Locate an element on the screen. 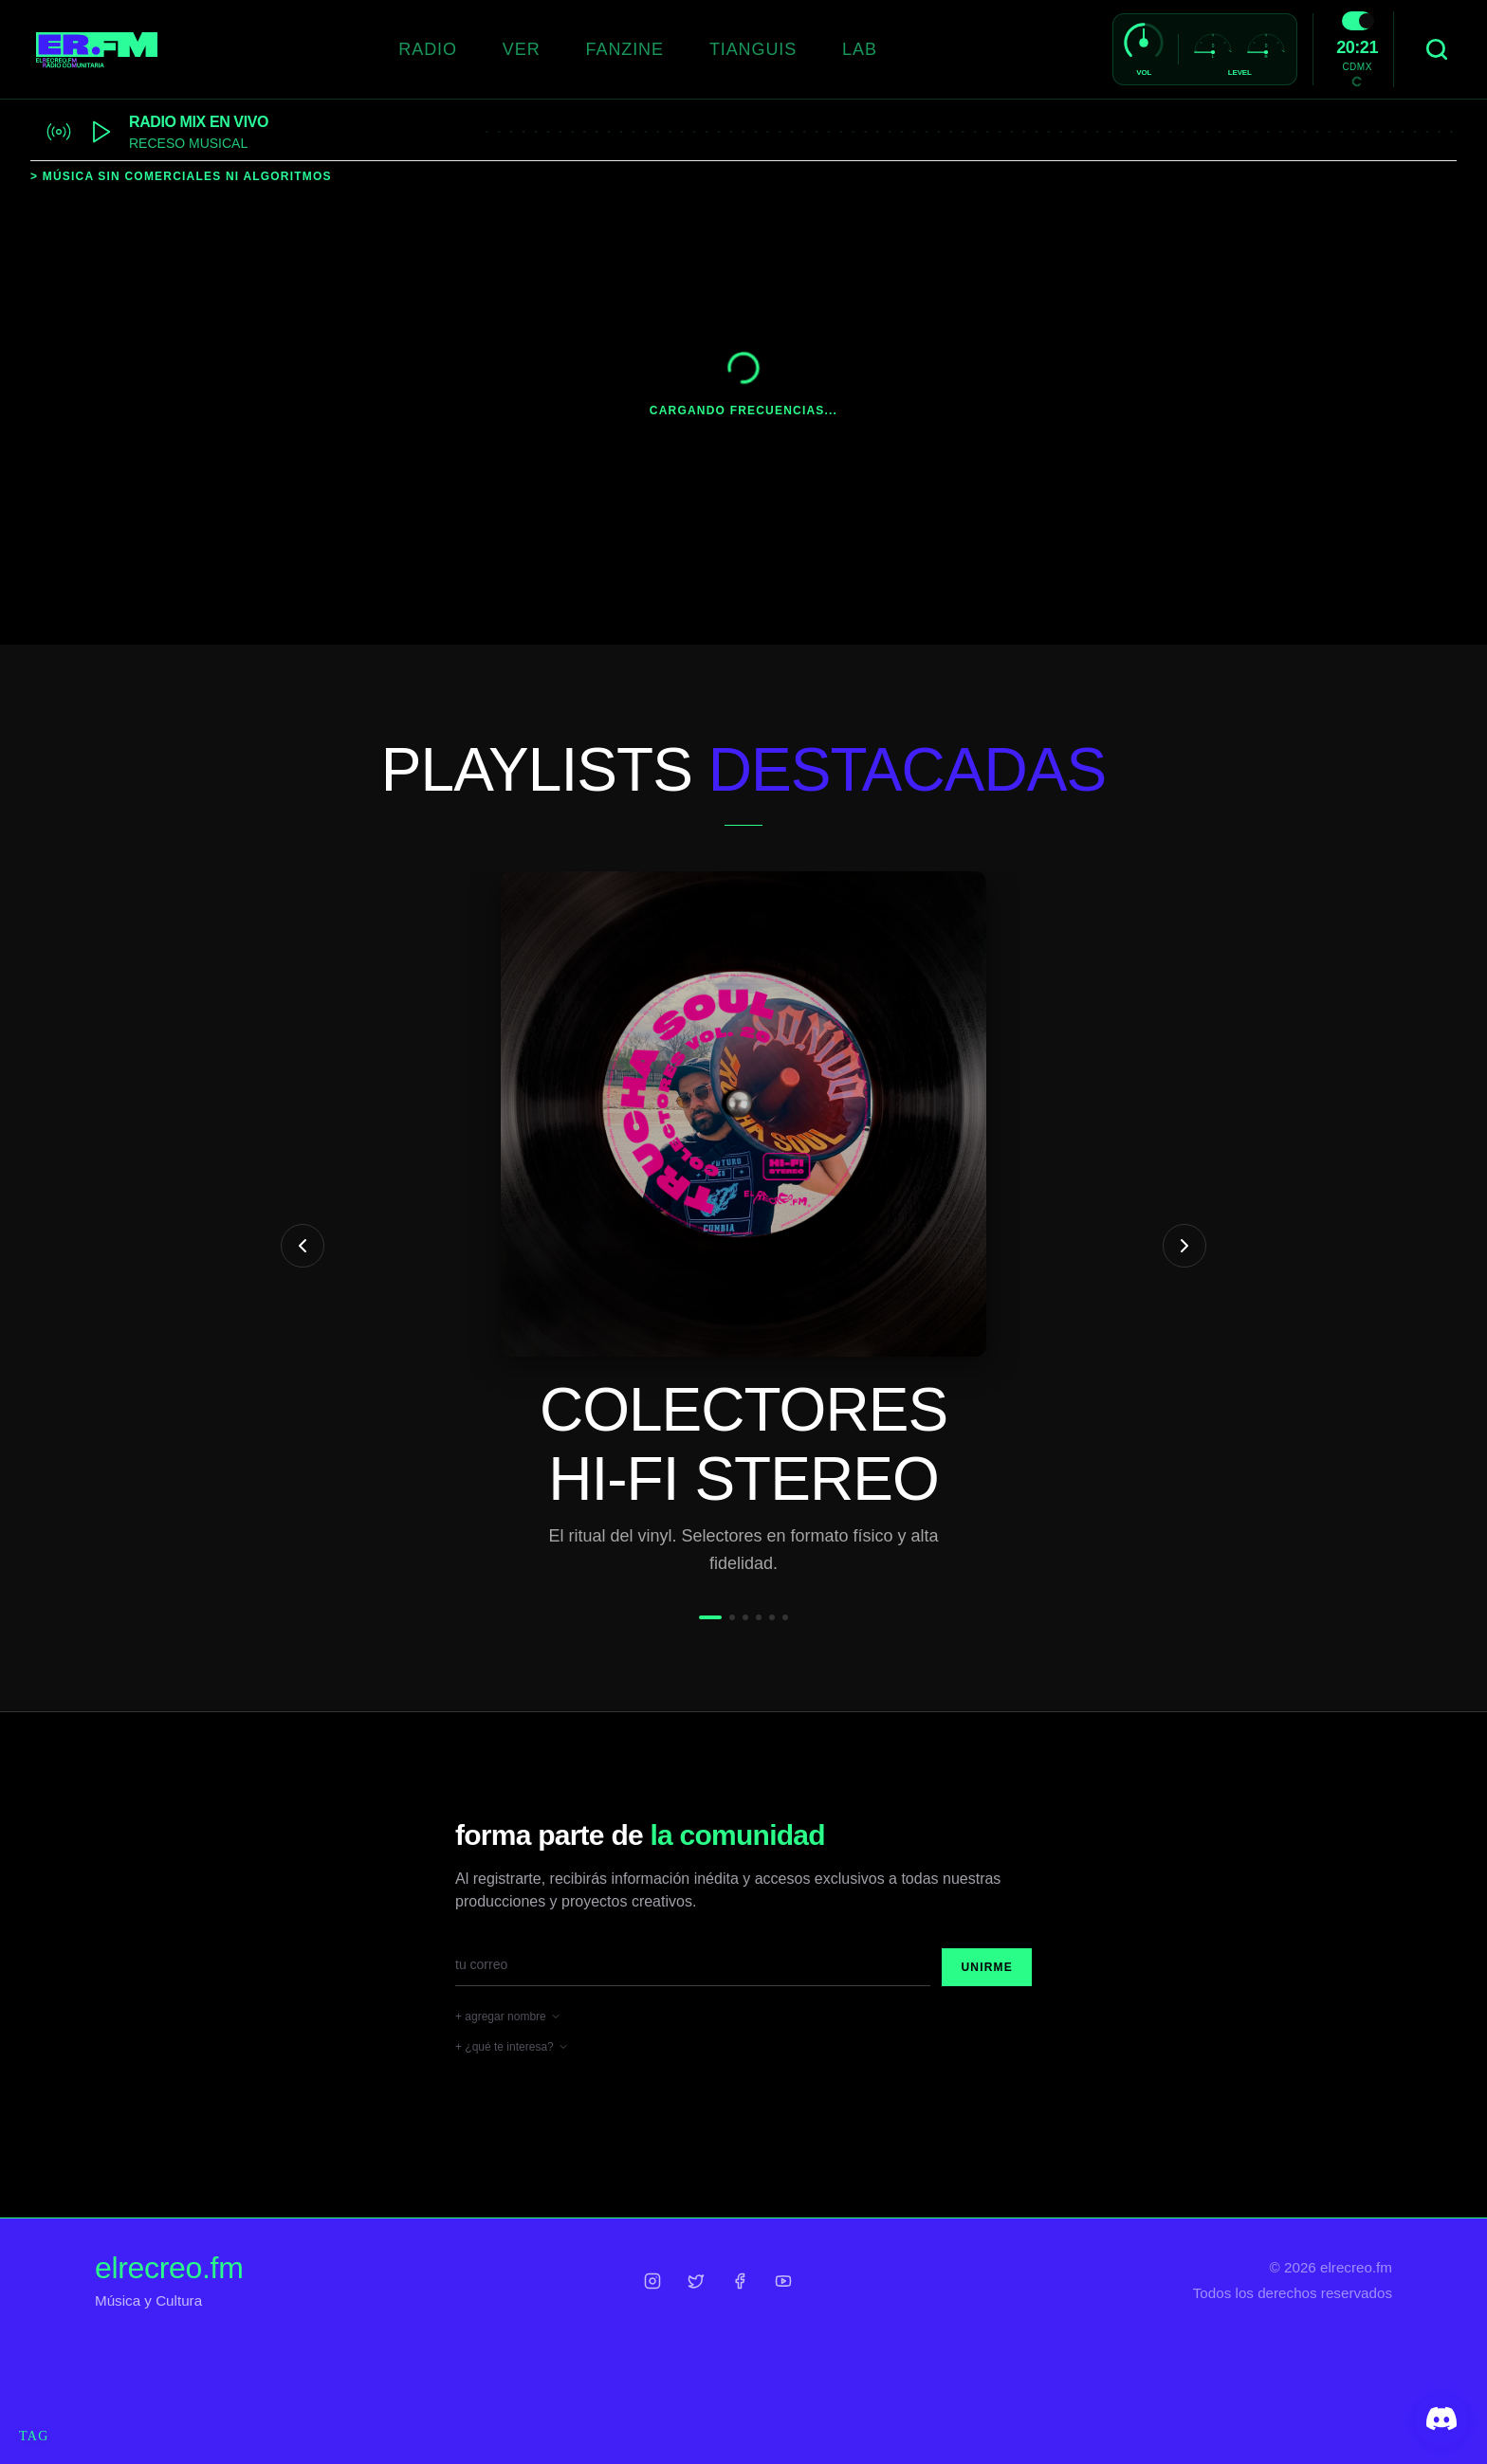  Unirme is located at coordinates (987, 1967).